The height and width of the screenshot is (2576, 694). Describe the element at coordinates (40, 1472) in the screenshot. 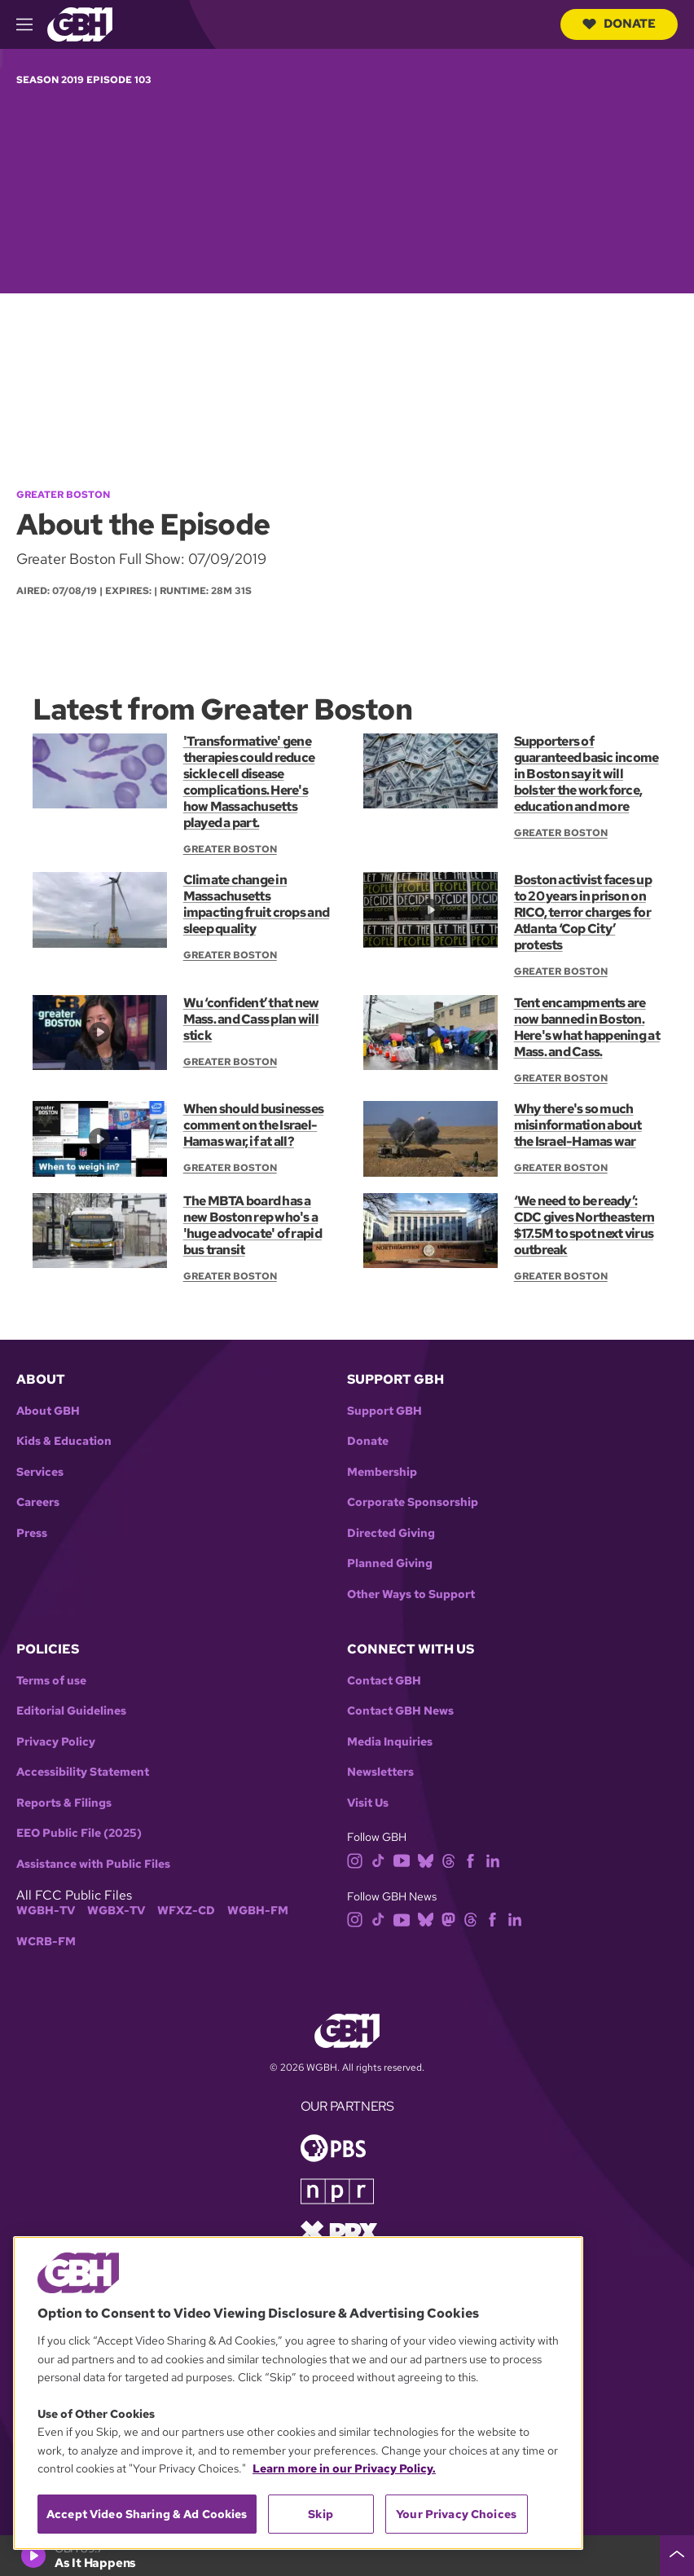

I see `Services` at that location.